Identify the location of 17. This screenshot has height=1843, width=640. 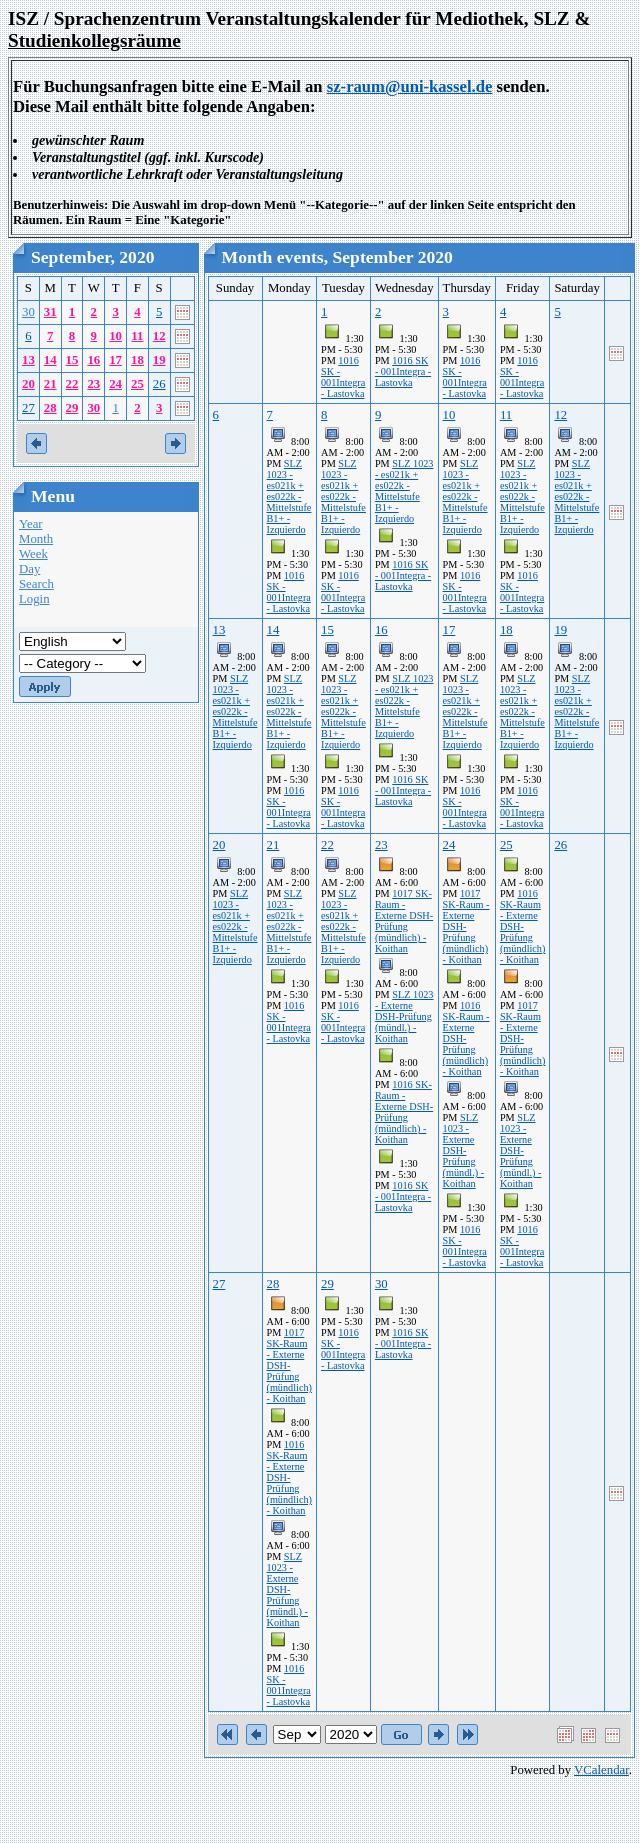
(115, 360).